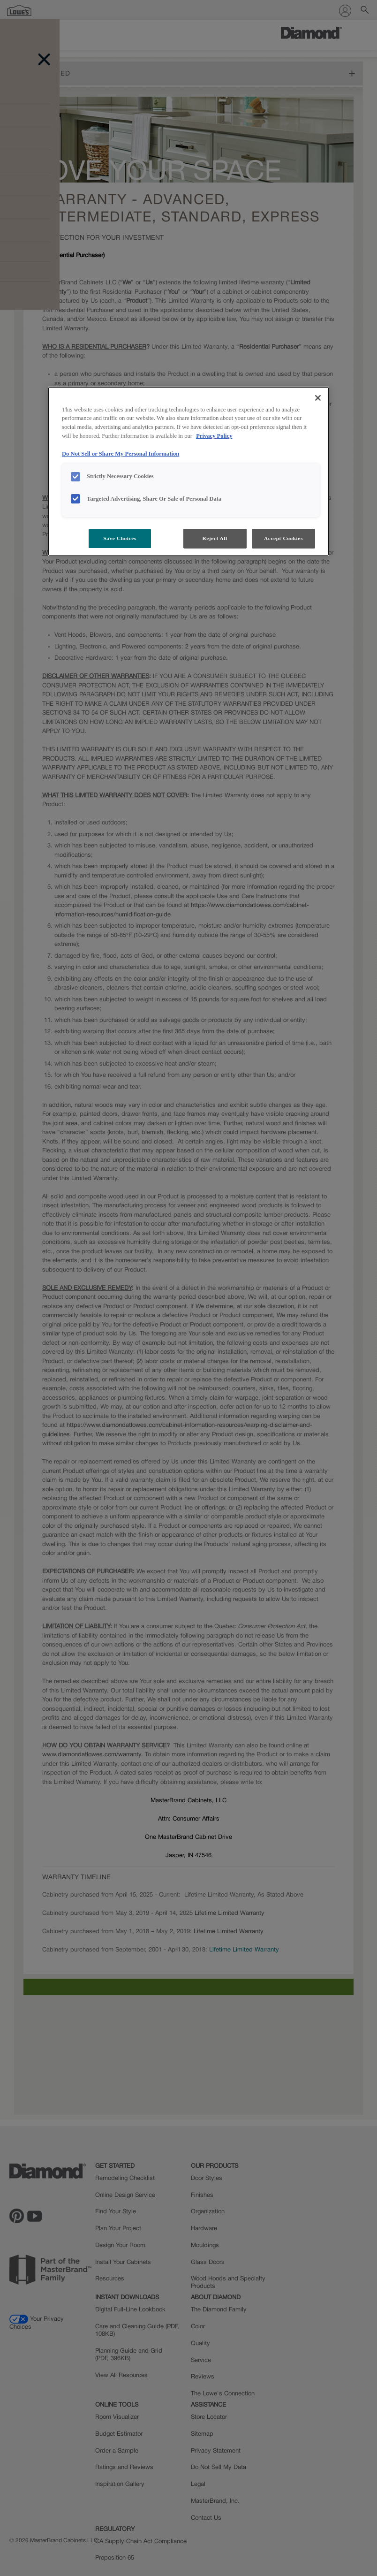 The width and height of the screenshot is (377, 2576). Describe the element at coordinates (119, 538) in the screenshot. I see `Save Choices` at that location.